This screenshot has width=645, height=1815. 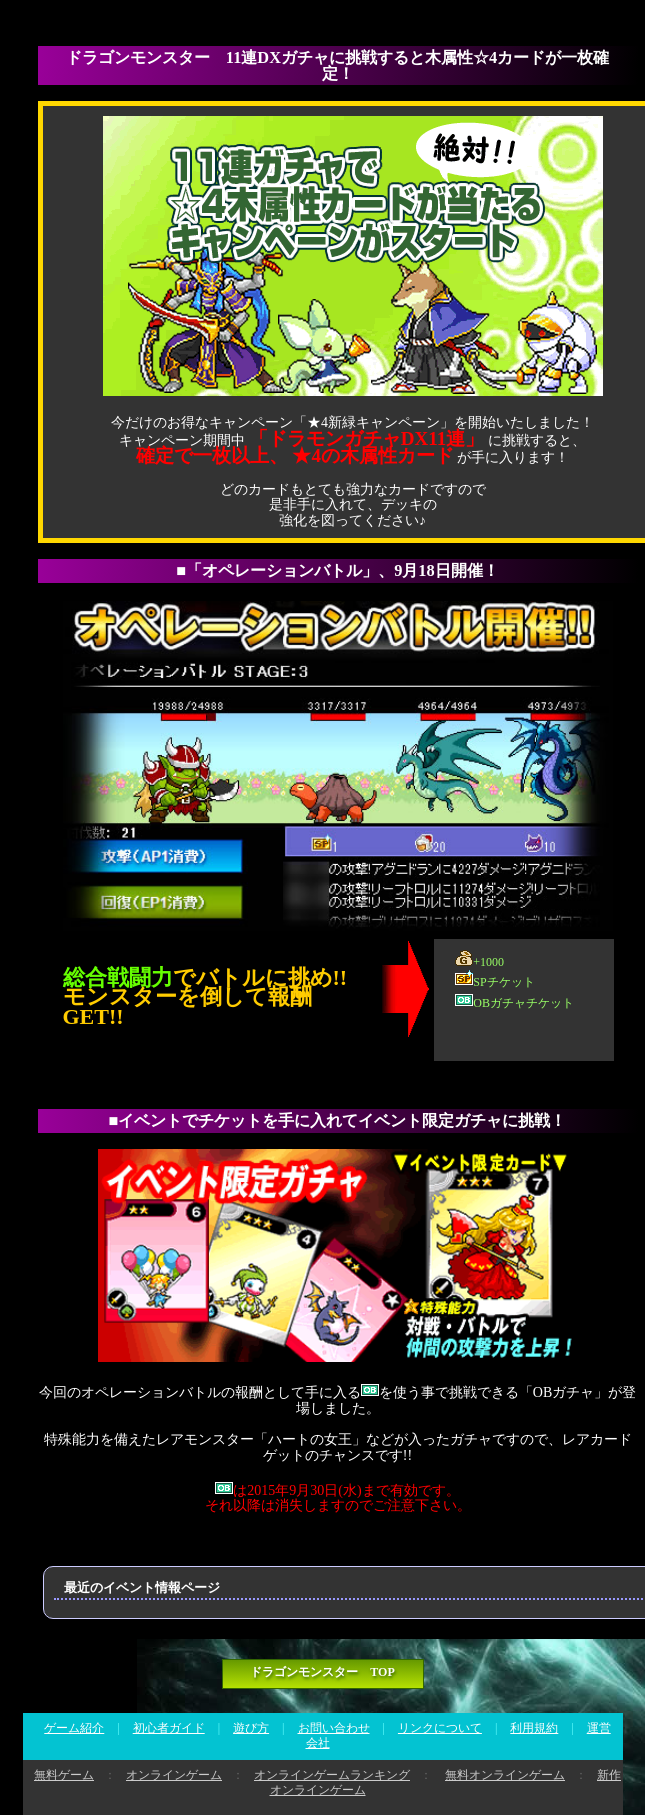 What do you see at coordinates (64, 1775) in the screenshot?
I see `無料ゲーム` at bounding box center [64, 1775].